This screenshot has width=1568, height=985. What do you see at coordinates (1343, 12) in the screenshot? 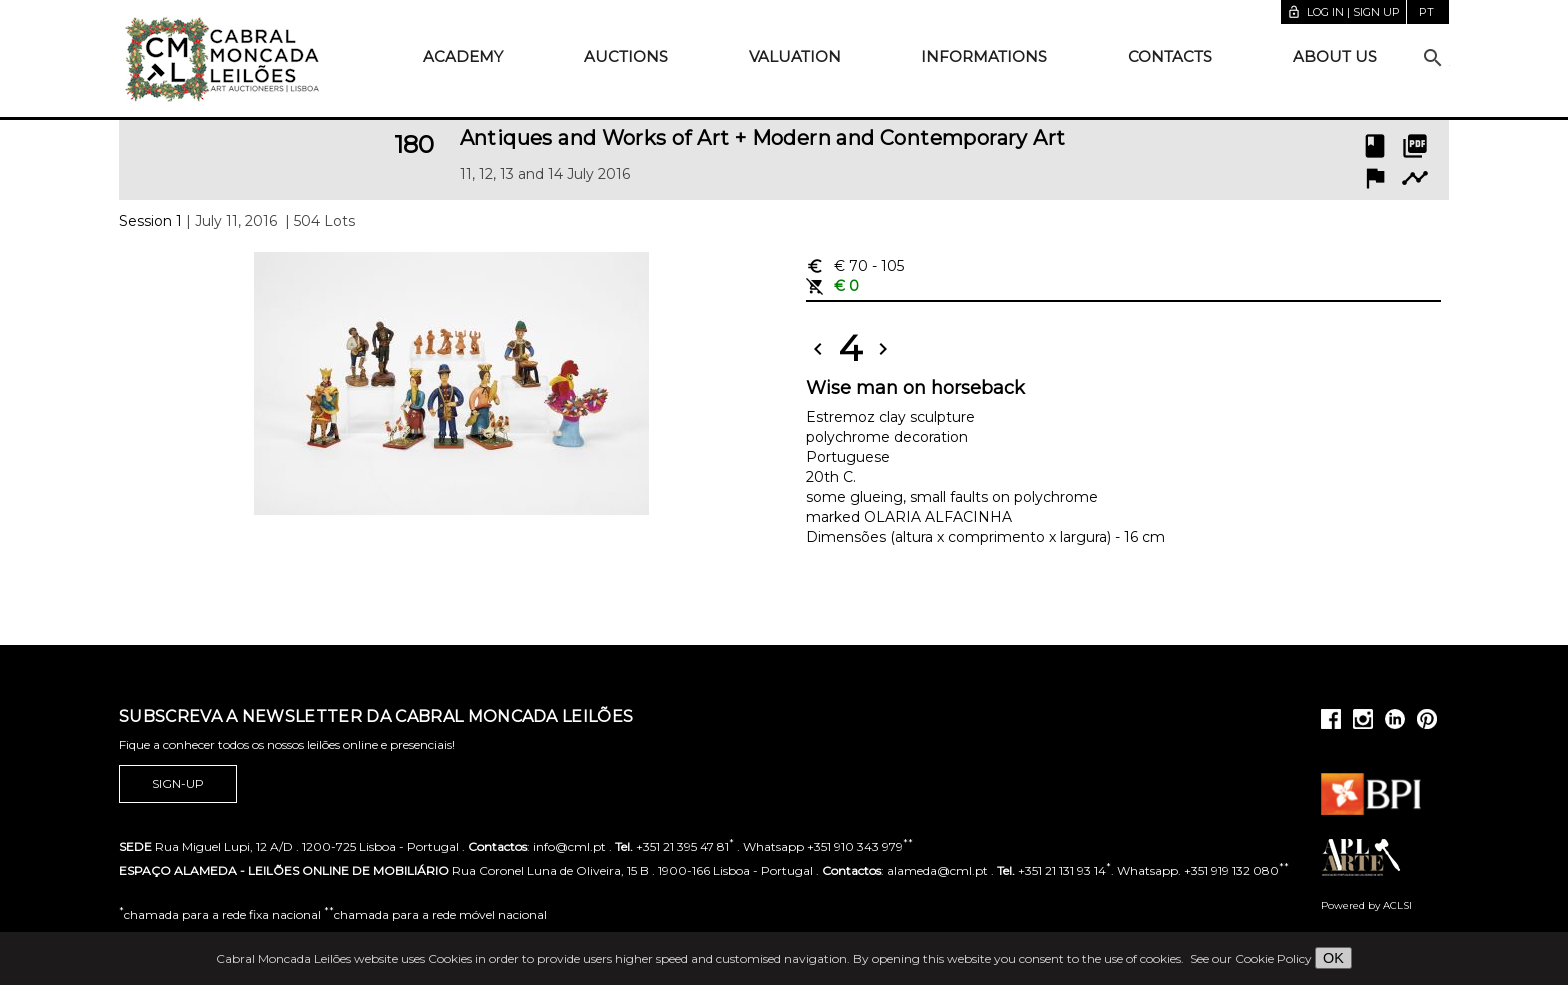
I see `Log in | Sign up` at bounding box center [1343, 12].